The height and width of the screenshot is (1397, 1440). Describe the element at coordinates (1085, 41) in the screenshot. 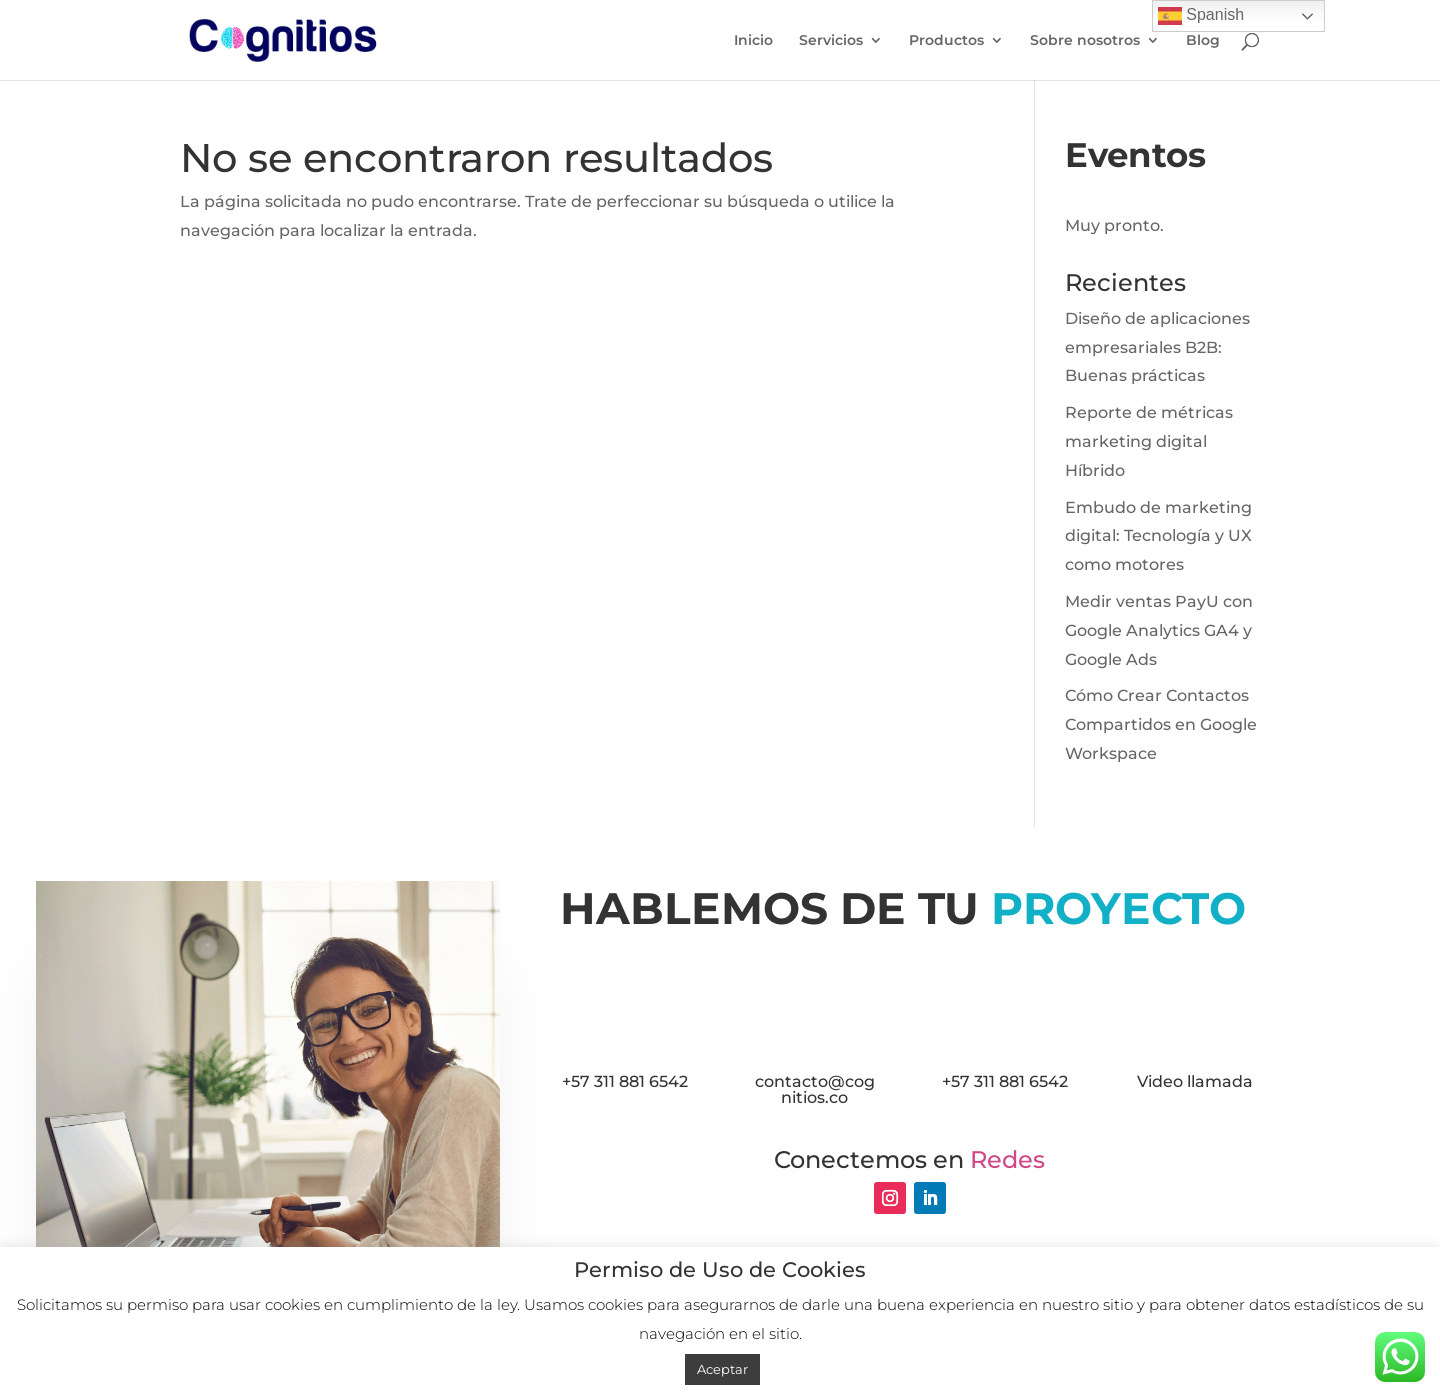

I see `Sobre nosotros` at that location.